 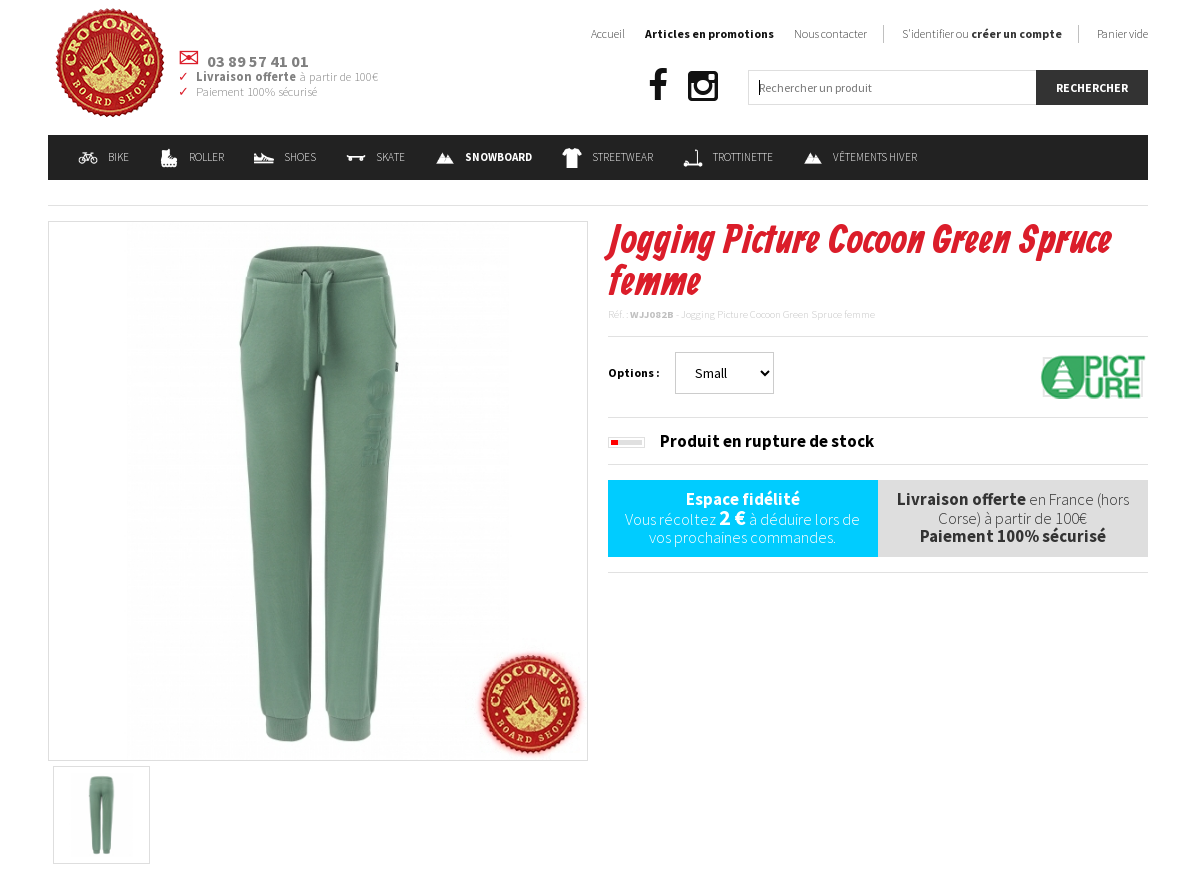 What do you see at coordinates (728, 157) in the screenshot?
I see `Trottinette` at bounding box center [728, 157].